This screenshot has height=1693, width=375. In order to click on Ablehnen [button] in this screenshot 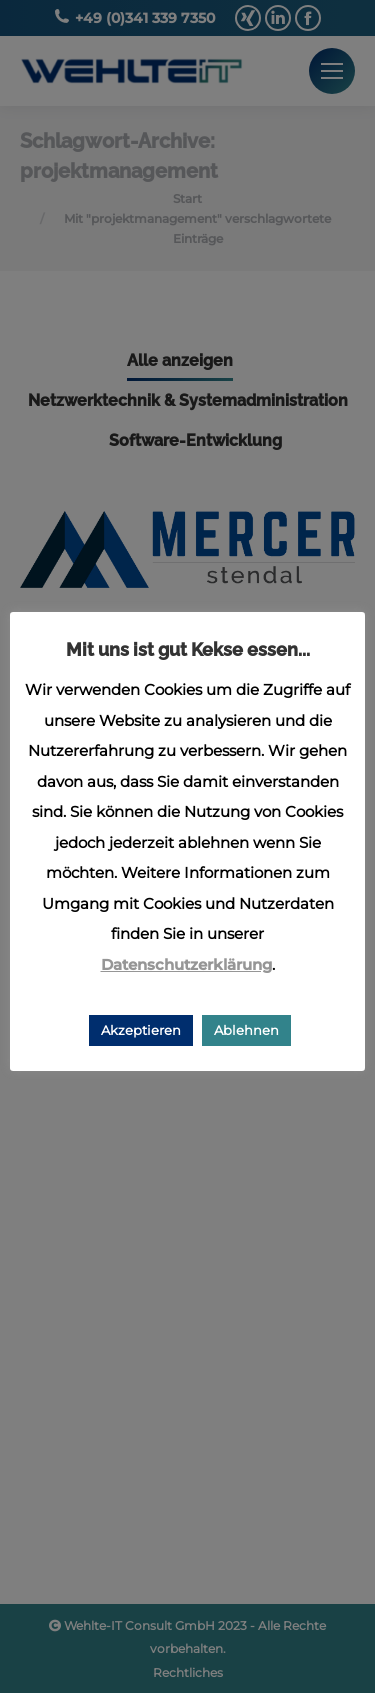, I will do `click(246, 1030)`.